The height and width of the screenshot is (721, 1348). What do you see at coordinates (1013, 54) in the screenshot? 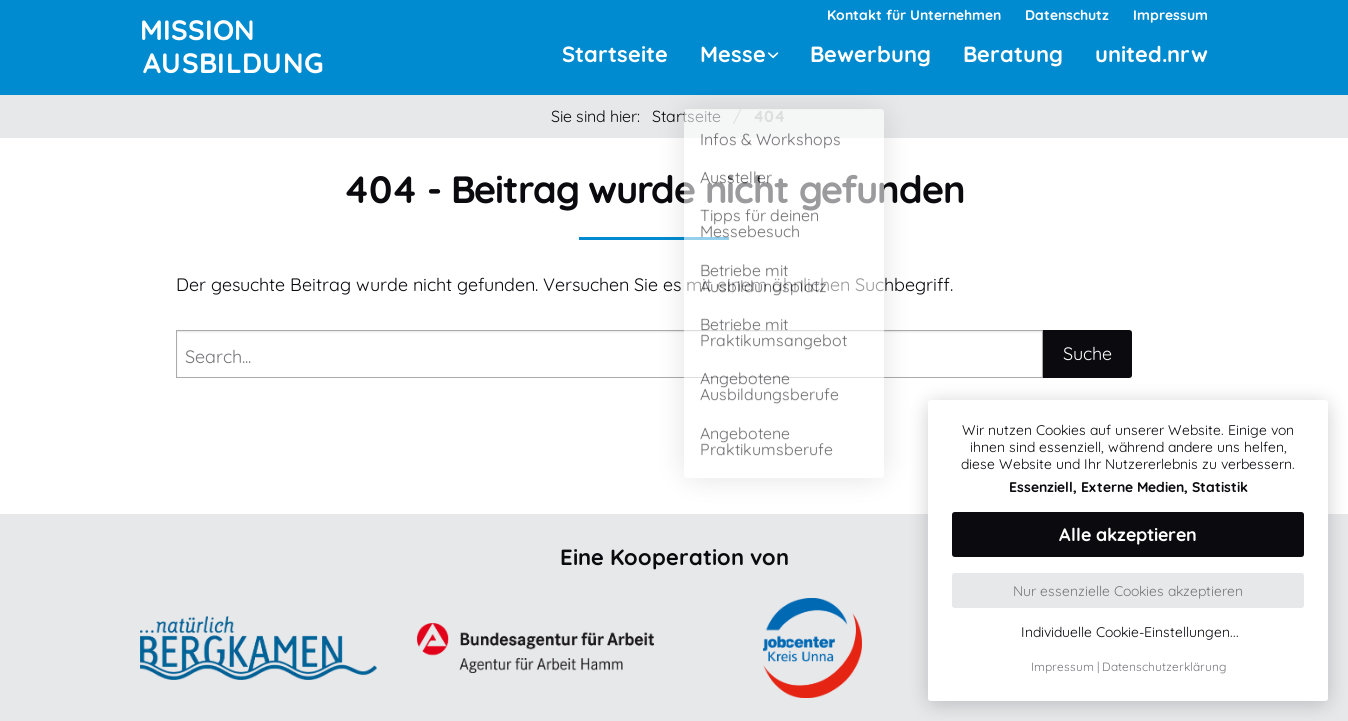
I see `Beratung [menuitem]` at bounding box center [1013, 54].